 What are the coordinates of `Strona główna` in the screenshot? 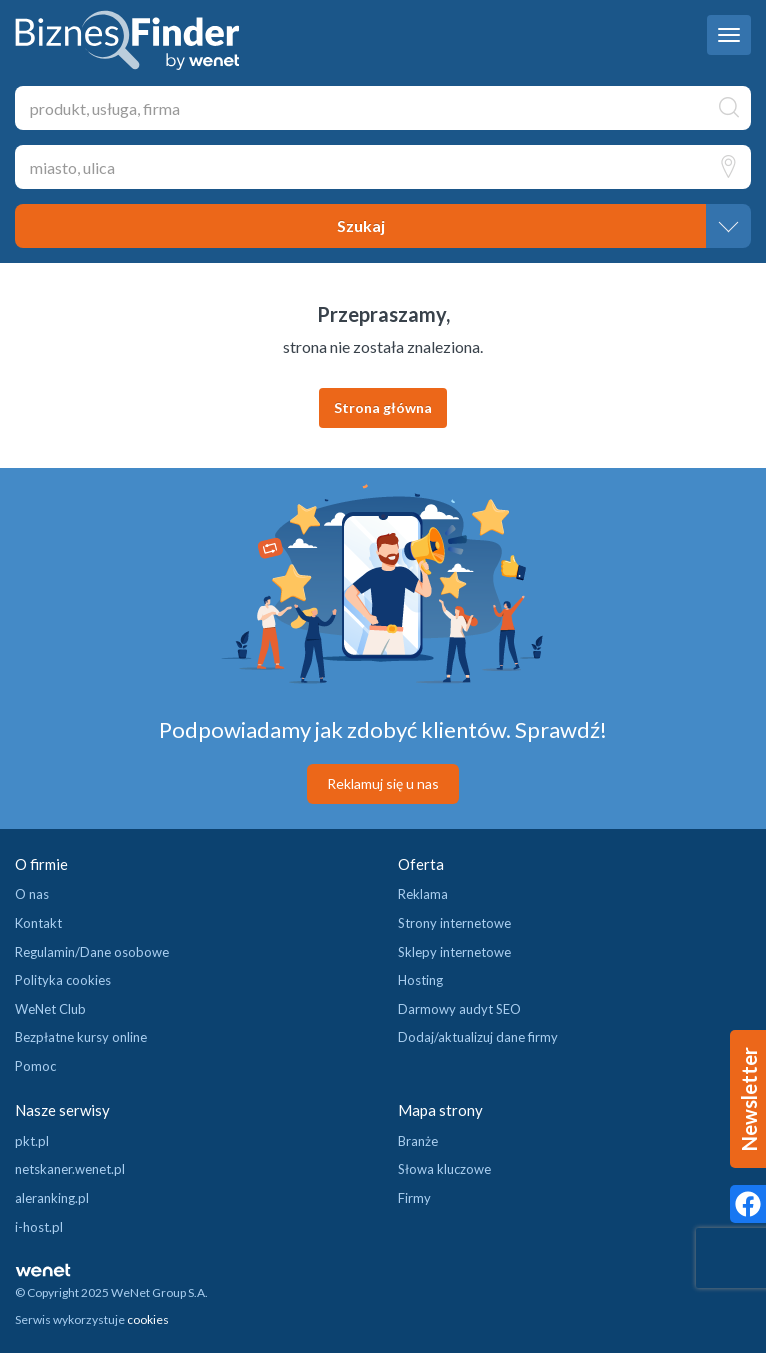 It's located at (383, 407).